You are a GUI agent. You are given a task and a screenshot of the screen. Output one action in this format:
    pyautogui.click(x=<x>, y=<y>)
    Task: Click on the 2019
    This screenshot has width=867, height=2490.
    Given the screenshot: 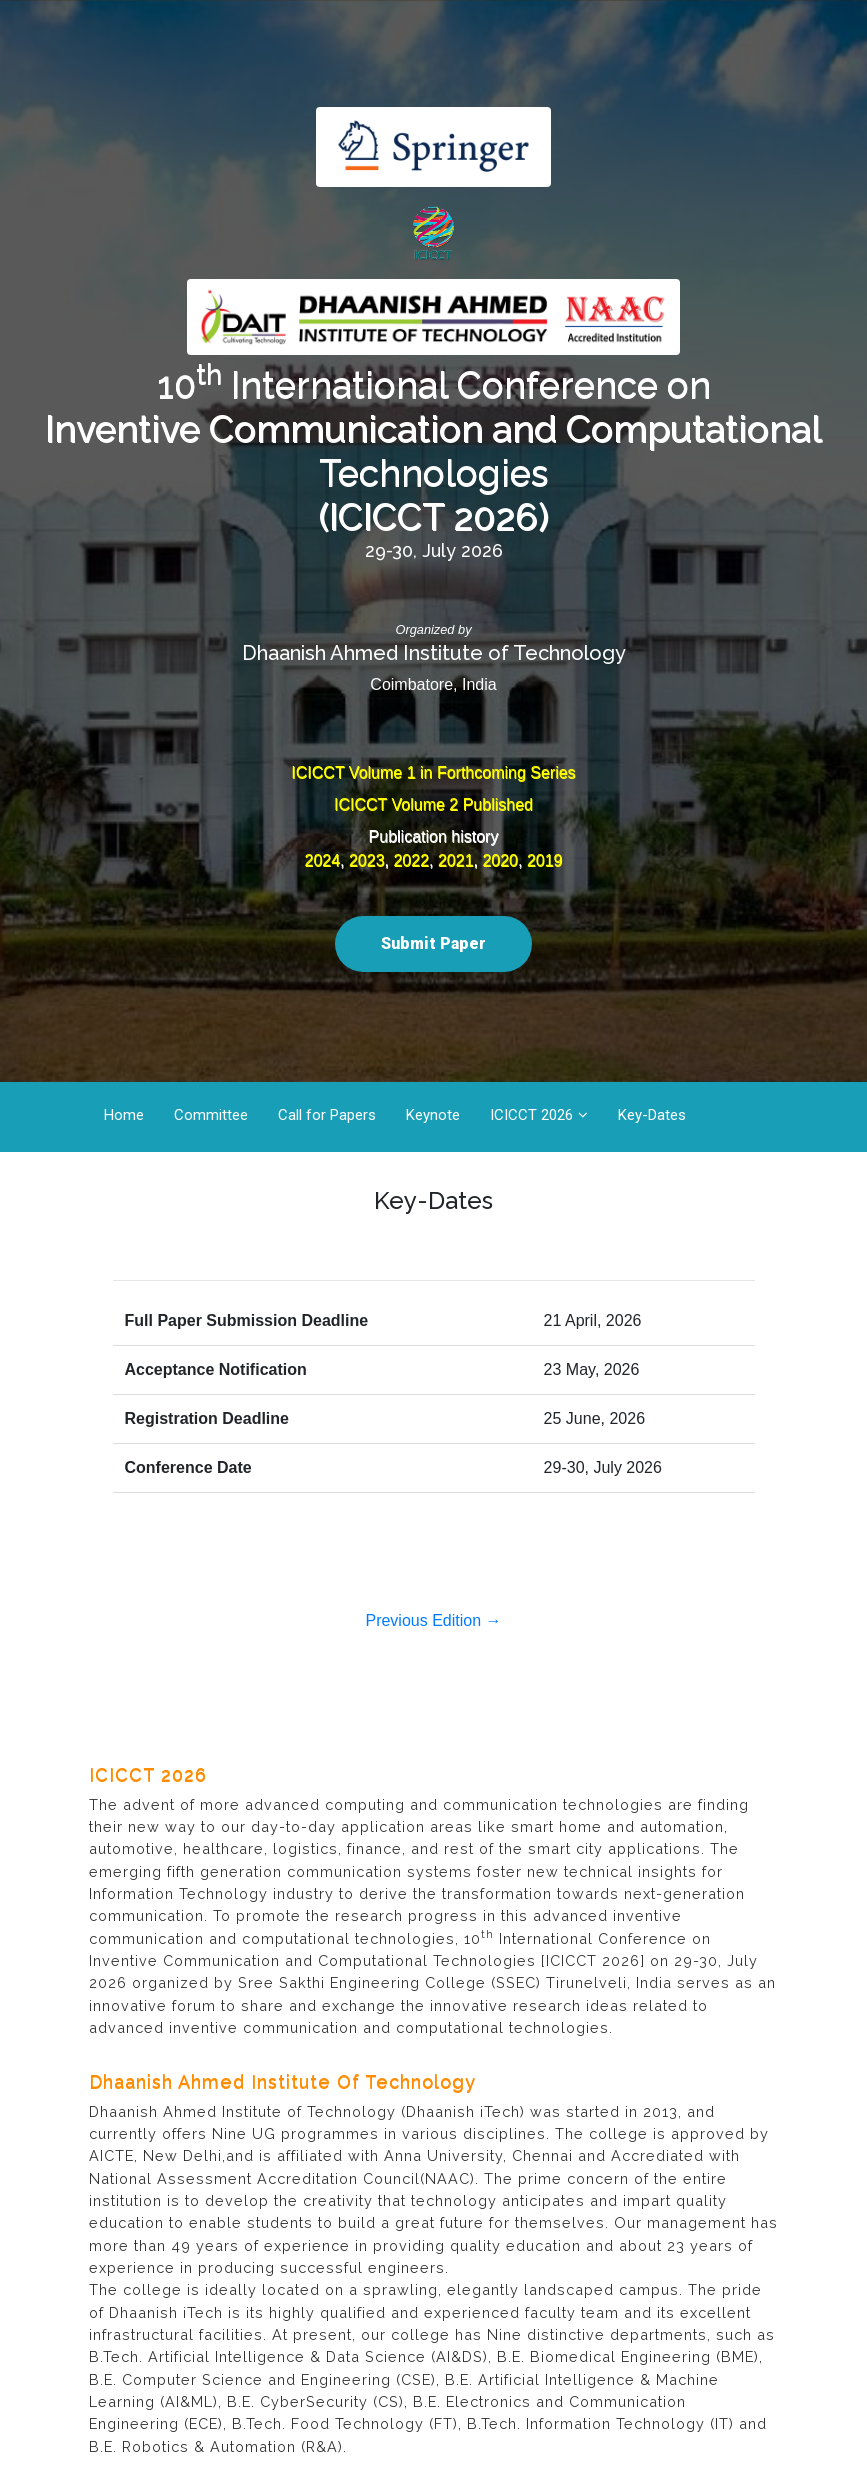 What is the action you would take?
    pyautogui.click(x=545, y=860)
    